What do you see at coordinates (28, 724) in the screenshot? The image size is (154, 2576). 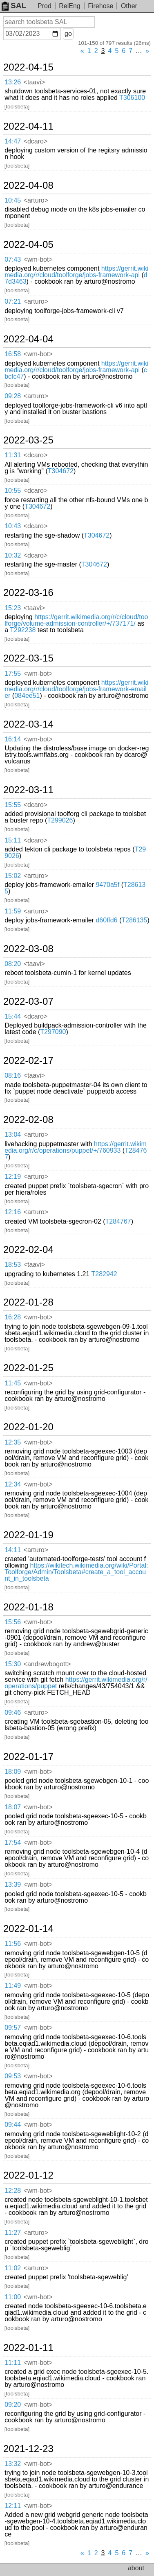 I see `2022-03-14` at bounding box center [28, 724].